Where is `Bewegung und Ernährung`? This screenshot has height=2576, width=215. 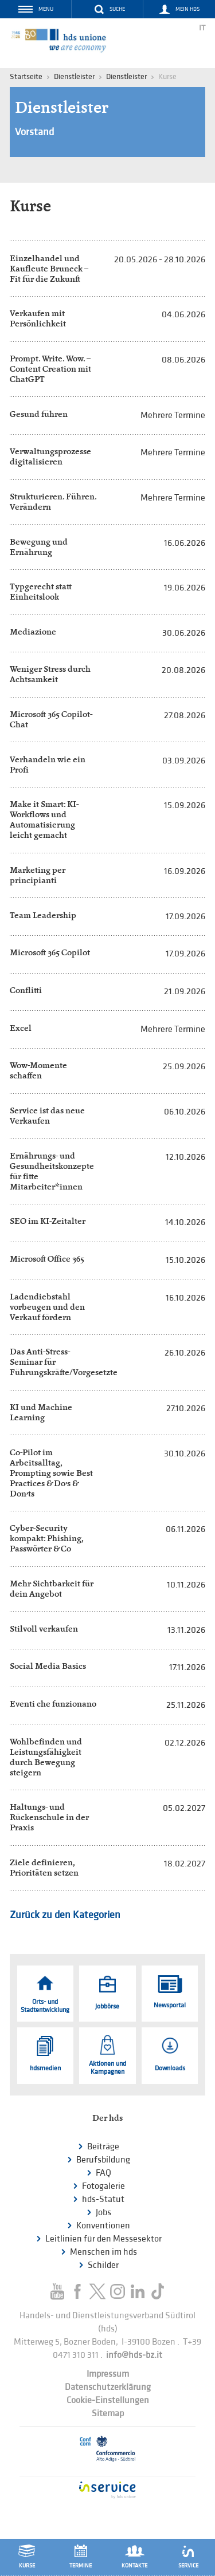 Bewegung und Ernährung is located at coordinates (39, 546).